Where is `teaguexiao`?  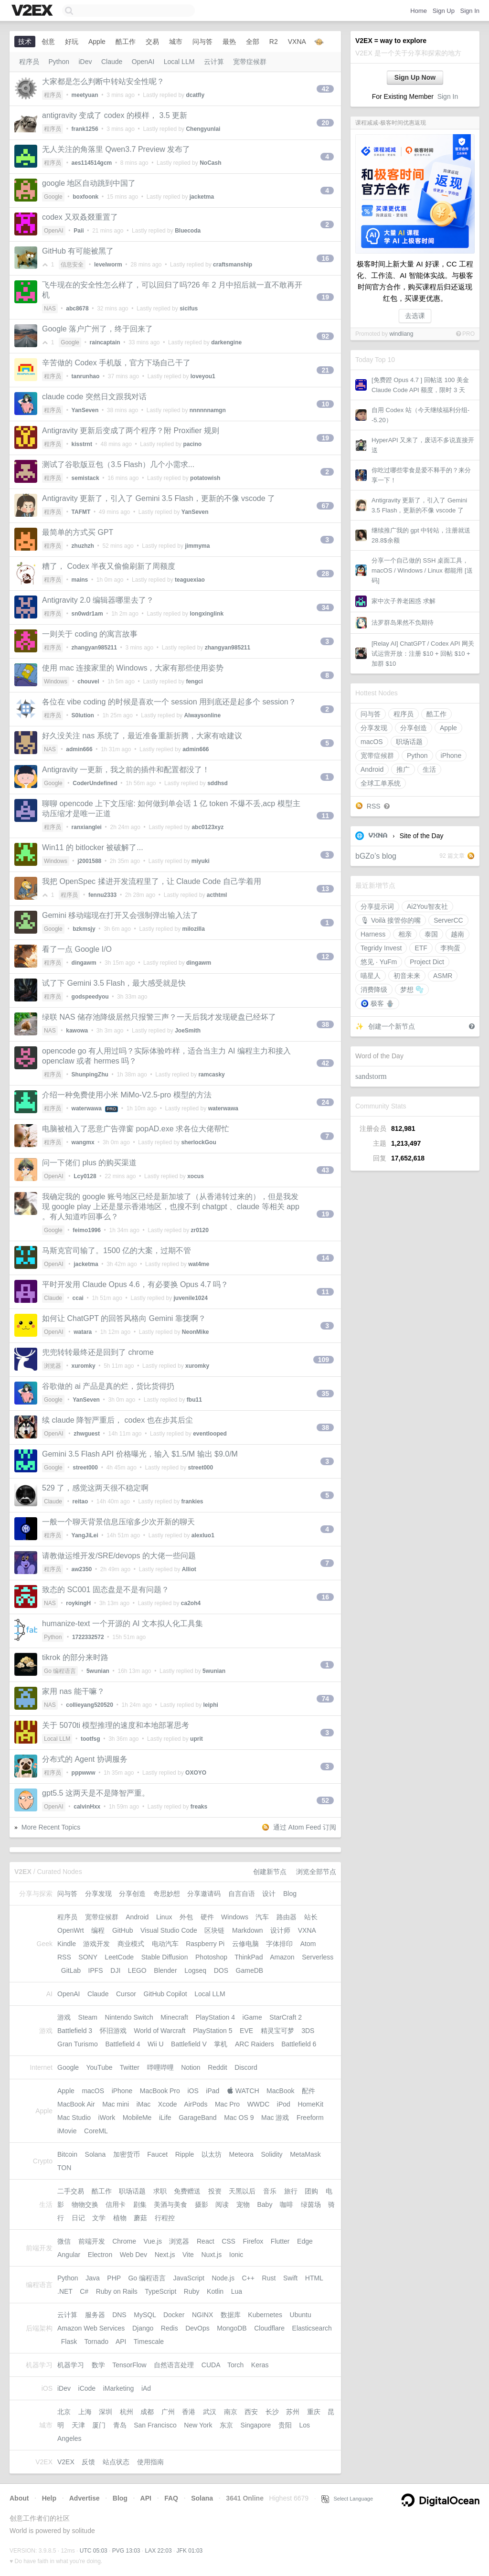
teaguexiao is located at coordinates (190, 579).